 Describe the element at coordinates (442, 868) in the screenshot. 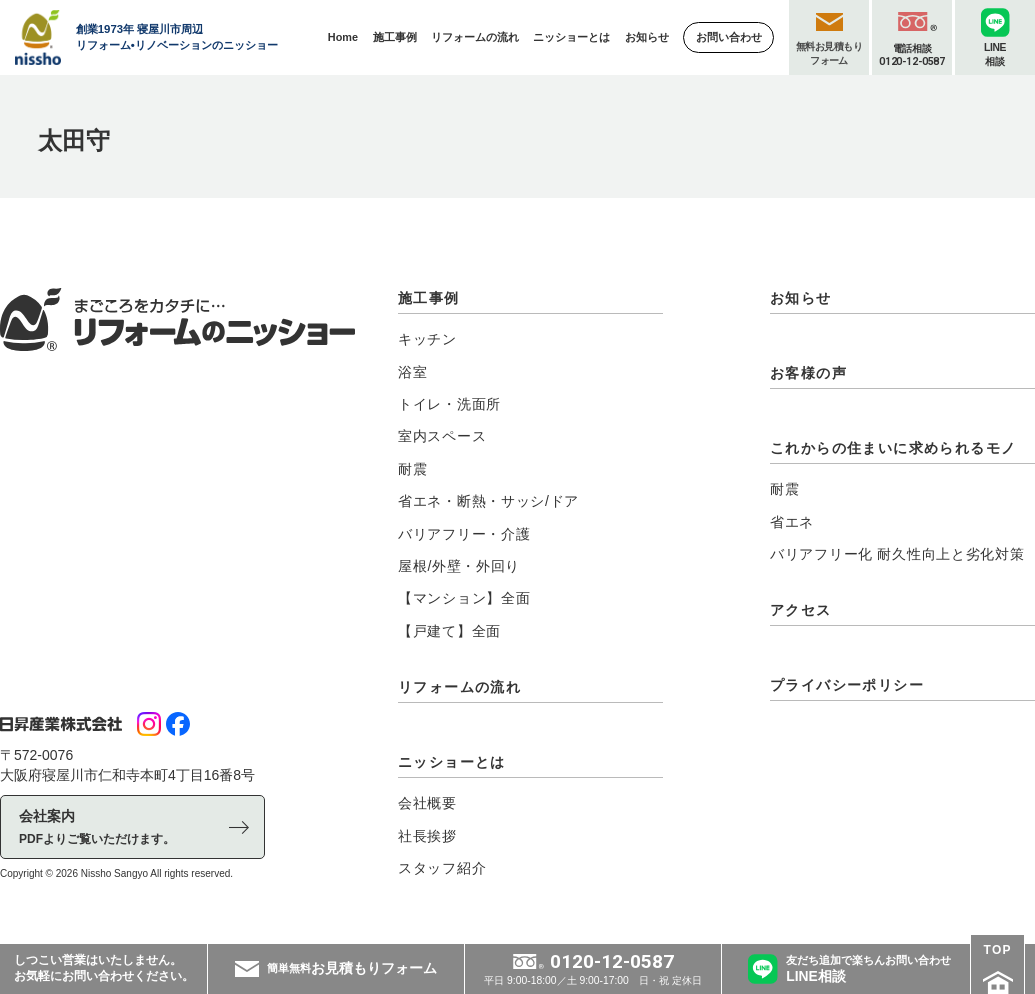

I see `スタッフ紹介` at that location.